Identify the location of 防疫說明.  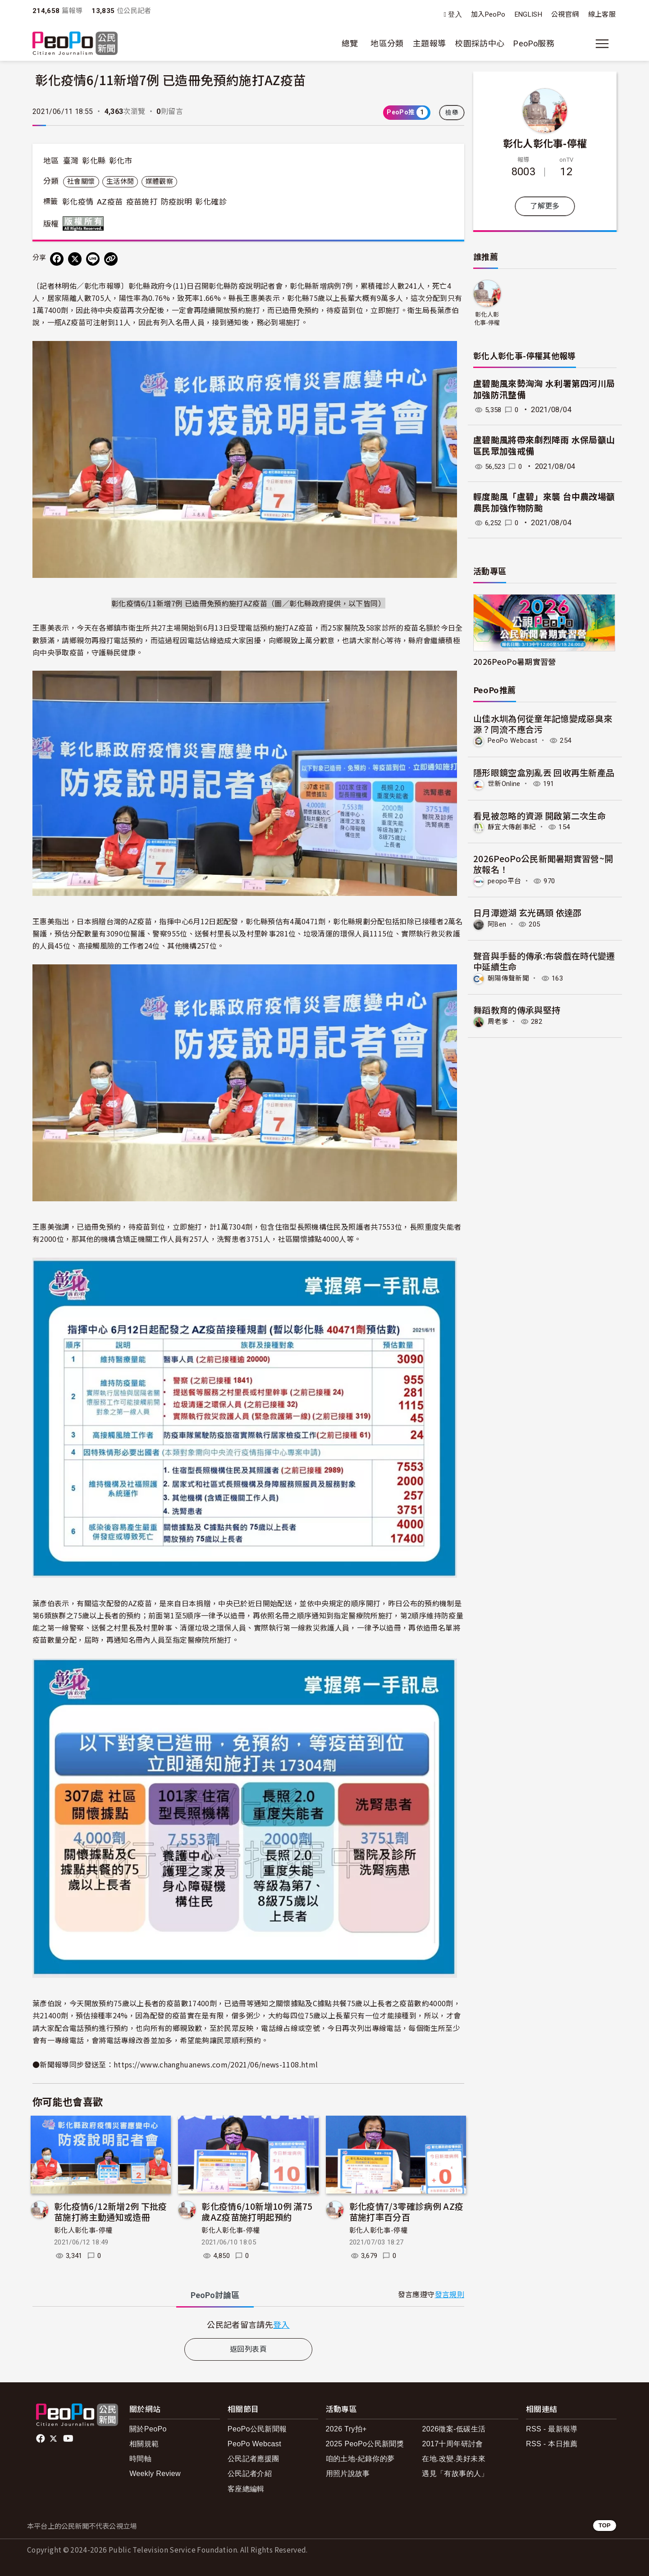
(176, 201).